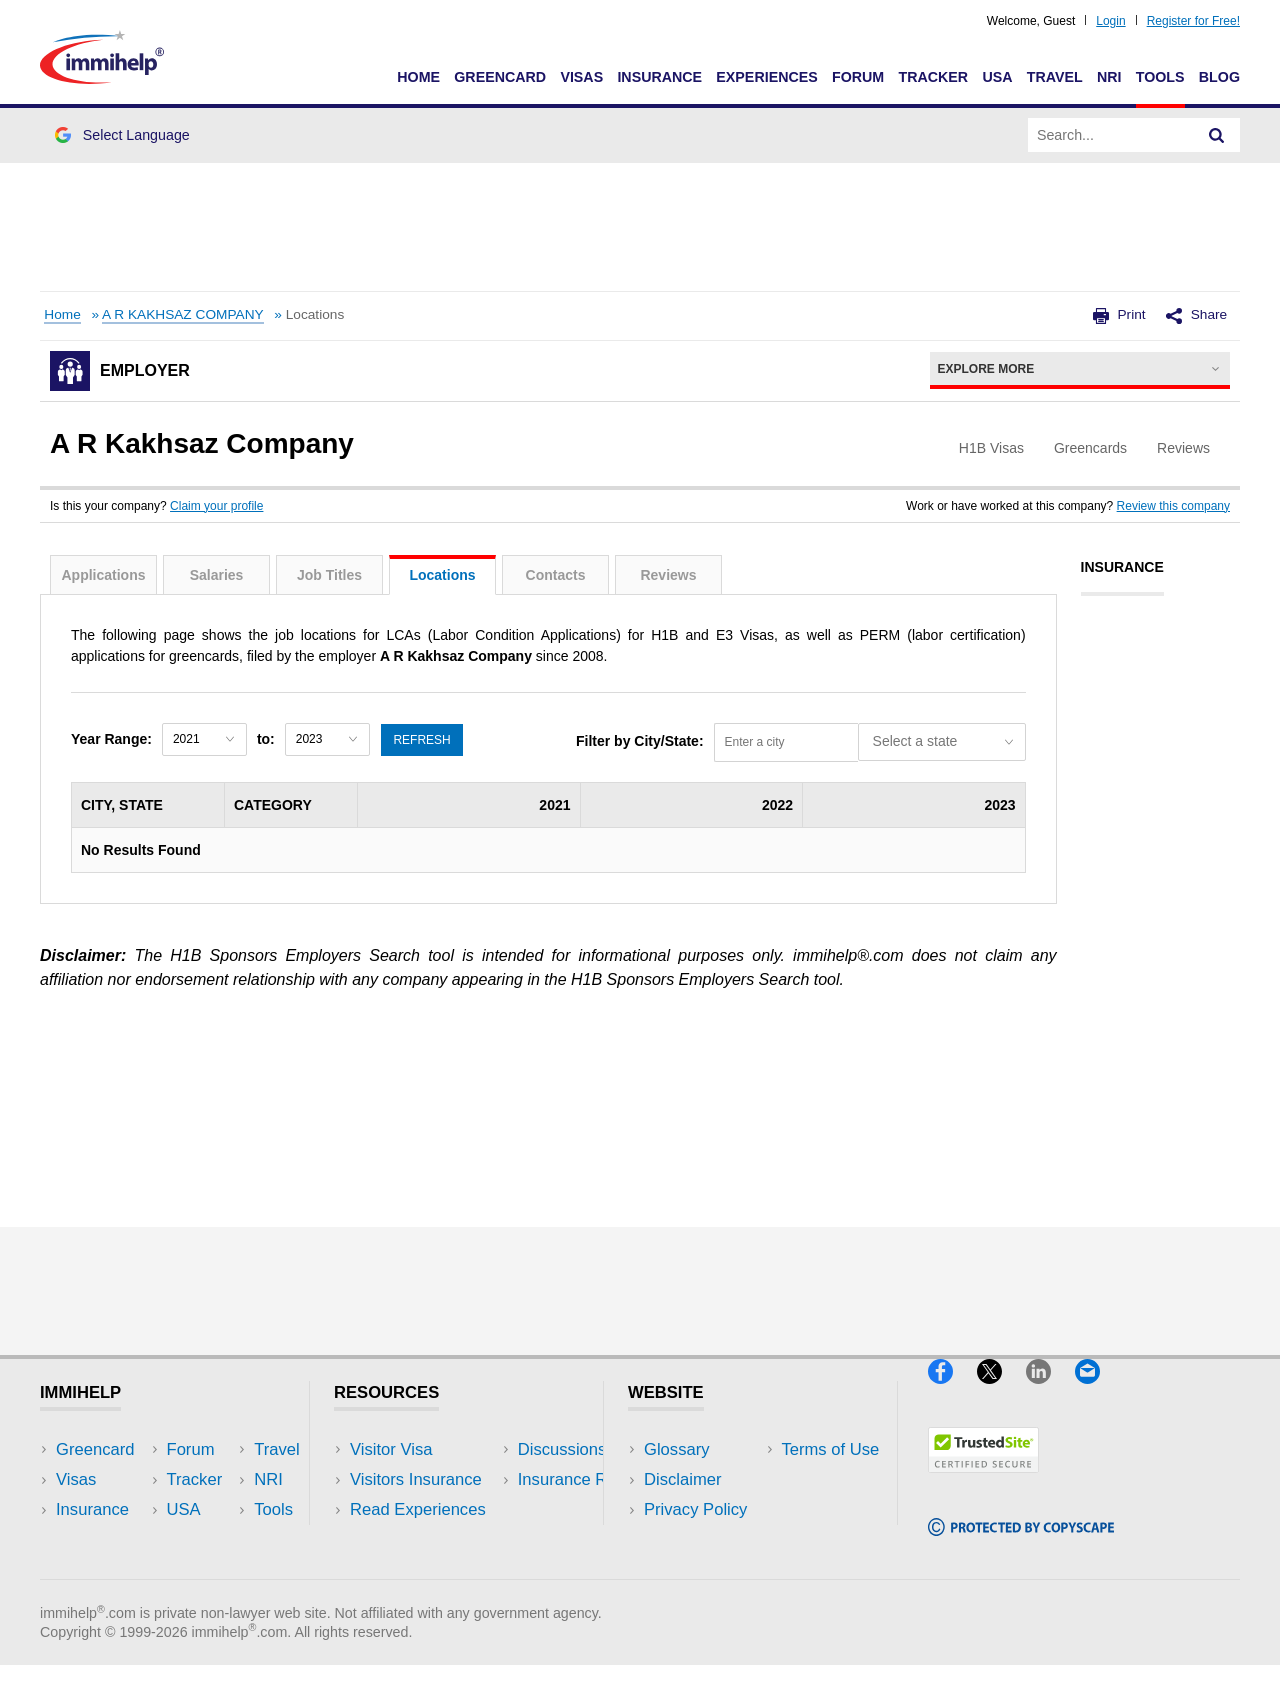  What do you see at coordinates (391, 1449) in the screenshot?
I see `Visitor Visa` at bounding box center [391, 1449].